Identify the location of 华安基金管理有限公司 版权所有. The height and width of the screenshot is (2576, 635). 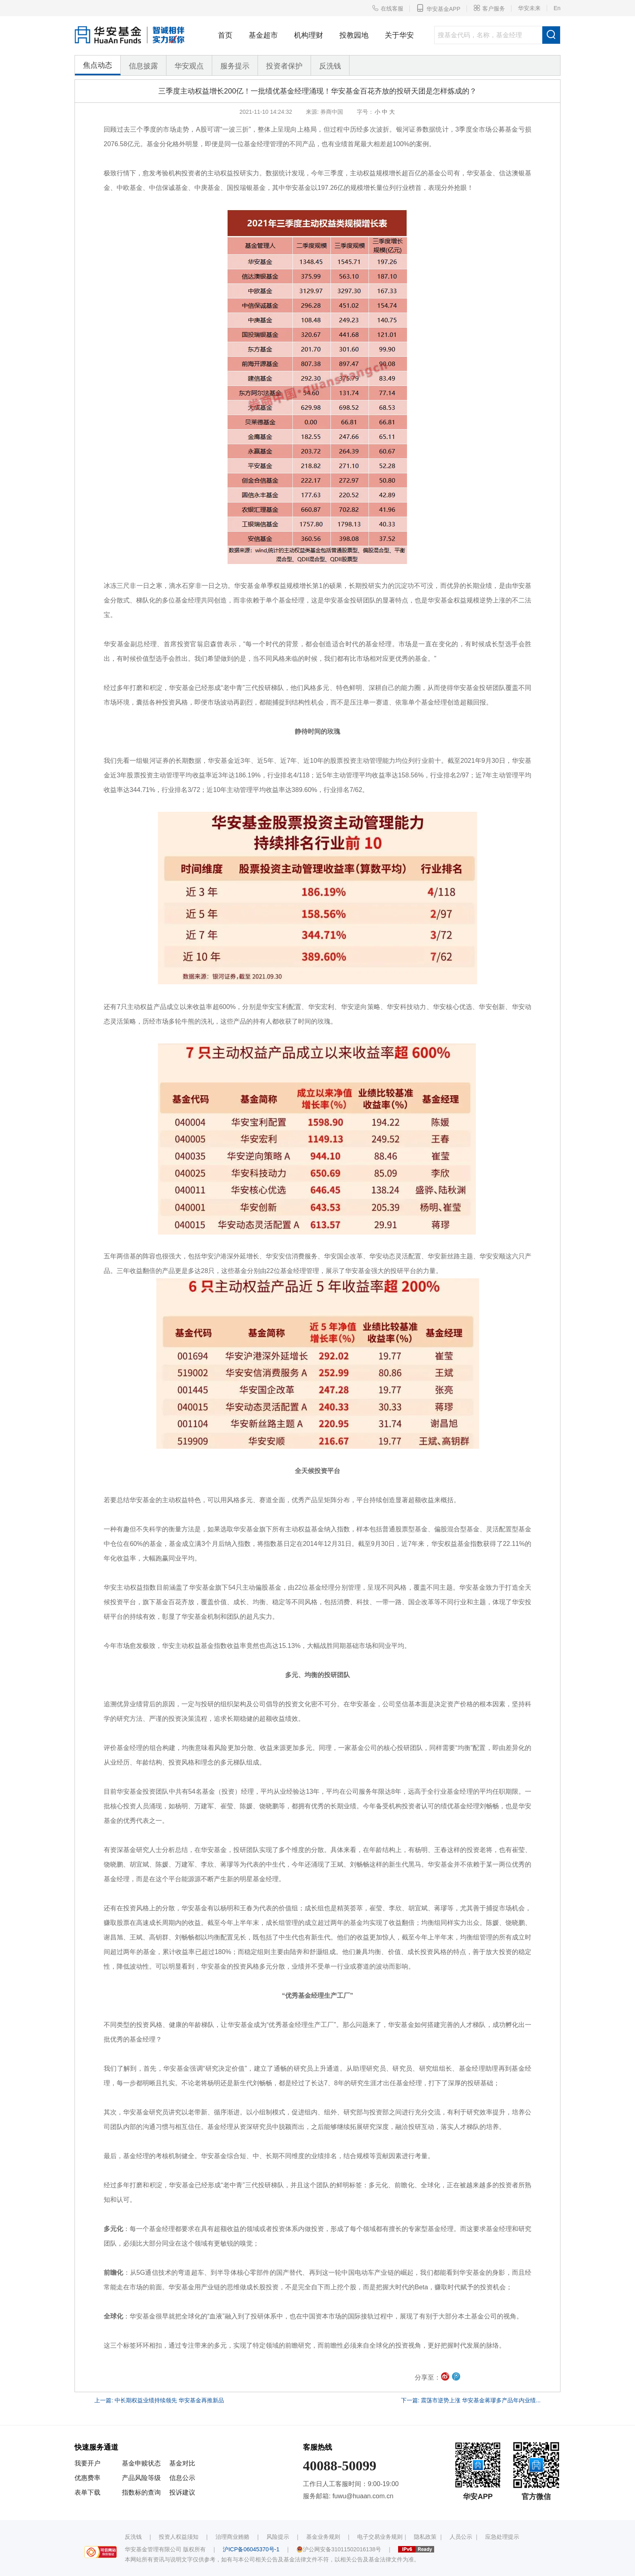
(165, 2549).